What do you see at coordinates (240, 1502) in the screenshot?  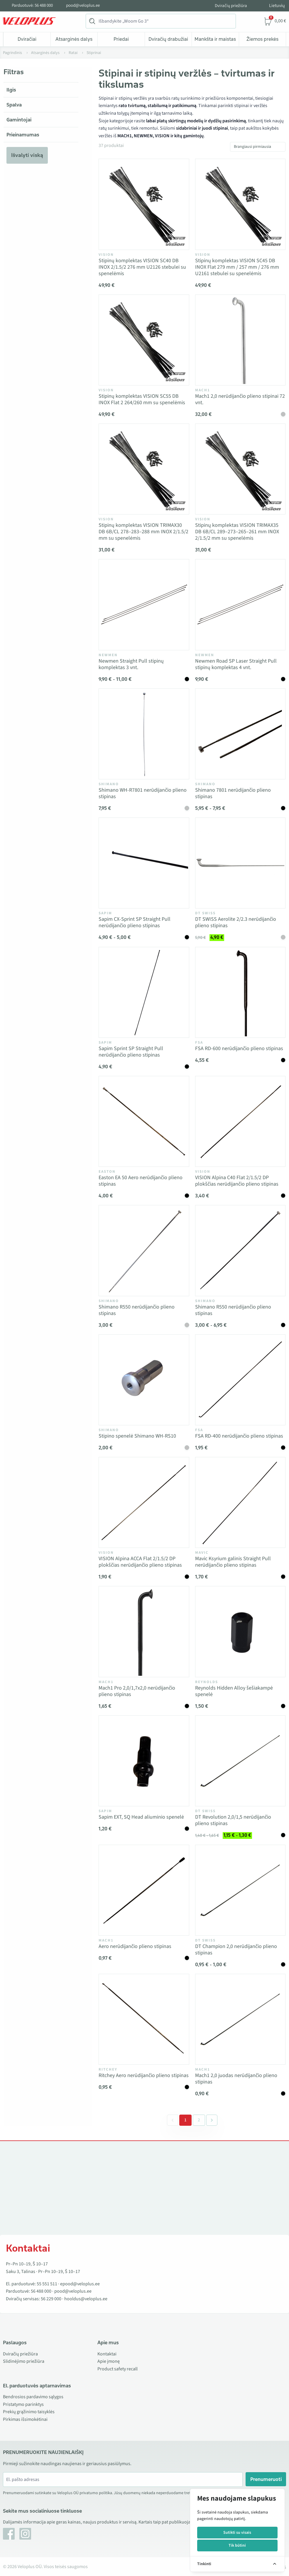 I see `[Vaata toodet Mavic Ksyrium galinis Straight Pull nerūdijančio plieno stipinas]` at bounding box center [240, 1502].